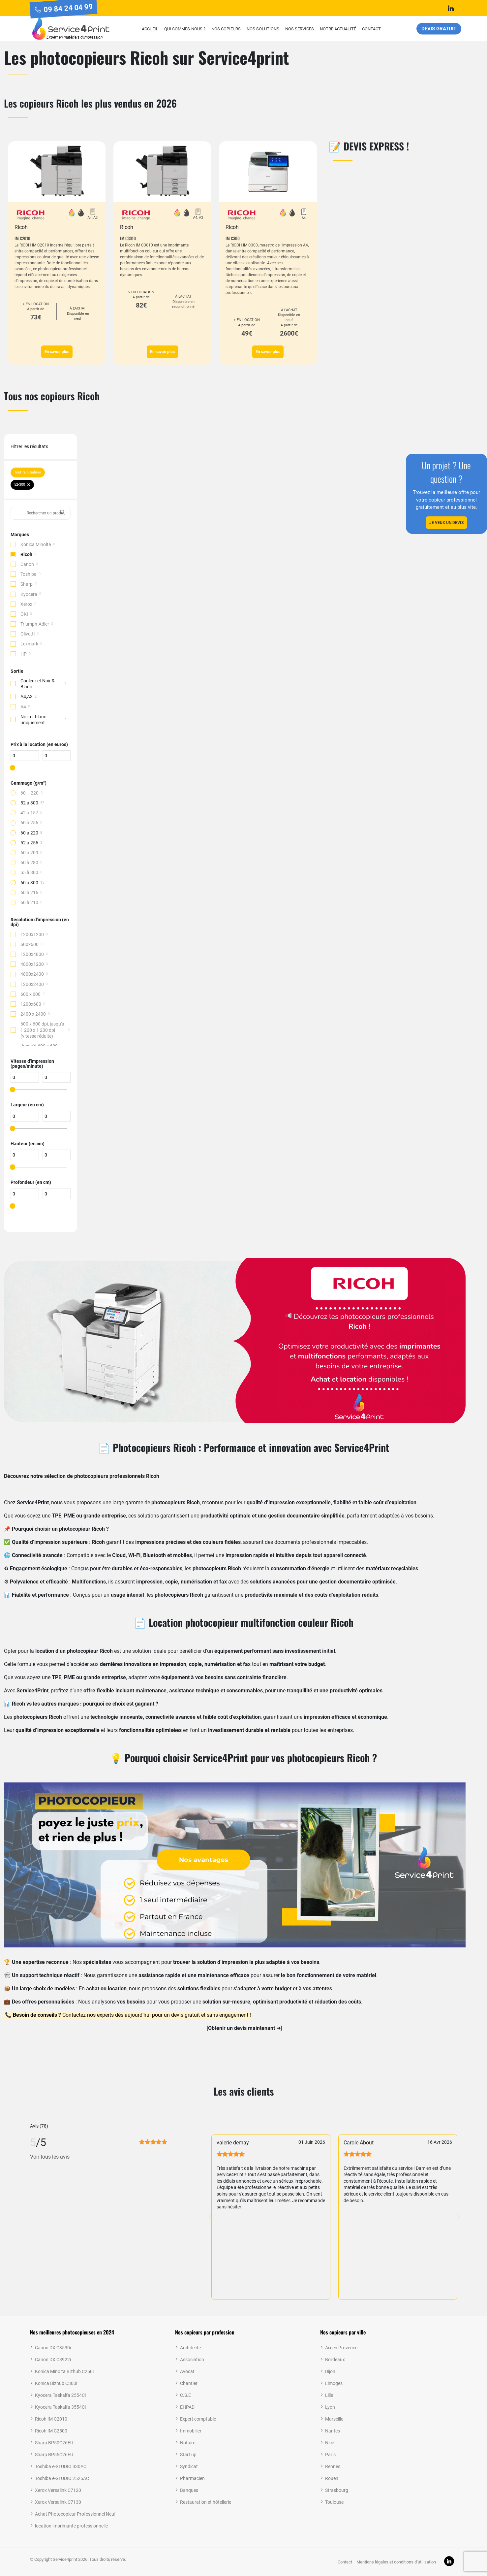  Describe the element at coordinates (329, 2395) in the screenshot. I see `Lille` at that location.